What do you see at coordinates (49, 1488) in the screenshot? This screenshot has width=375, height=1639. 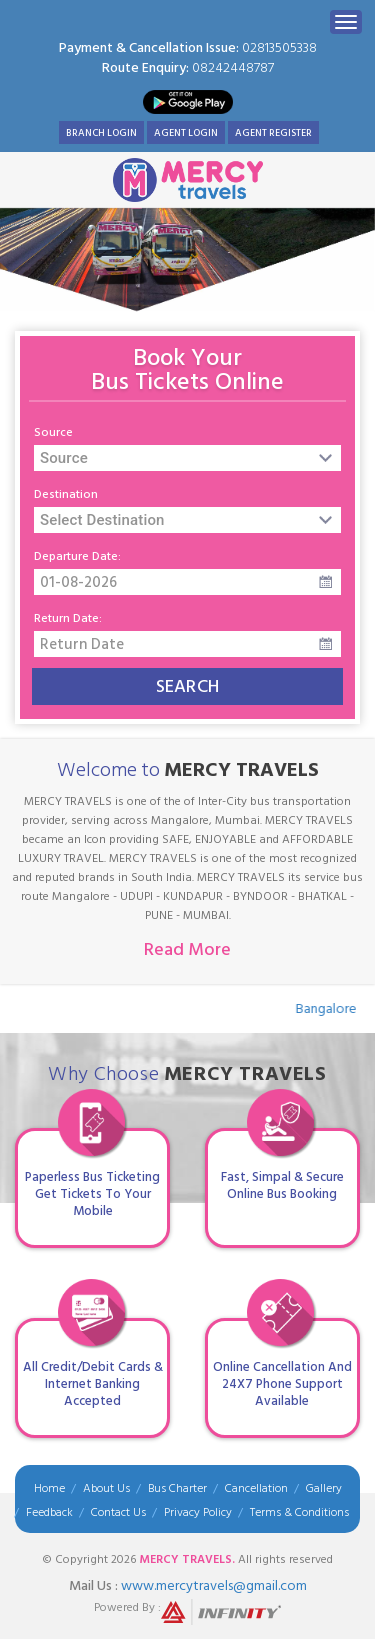 I see `Home` at bounding box center [49, 1488].